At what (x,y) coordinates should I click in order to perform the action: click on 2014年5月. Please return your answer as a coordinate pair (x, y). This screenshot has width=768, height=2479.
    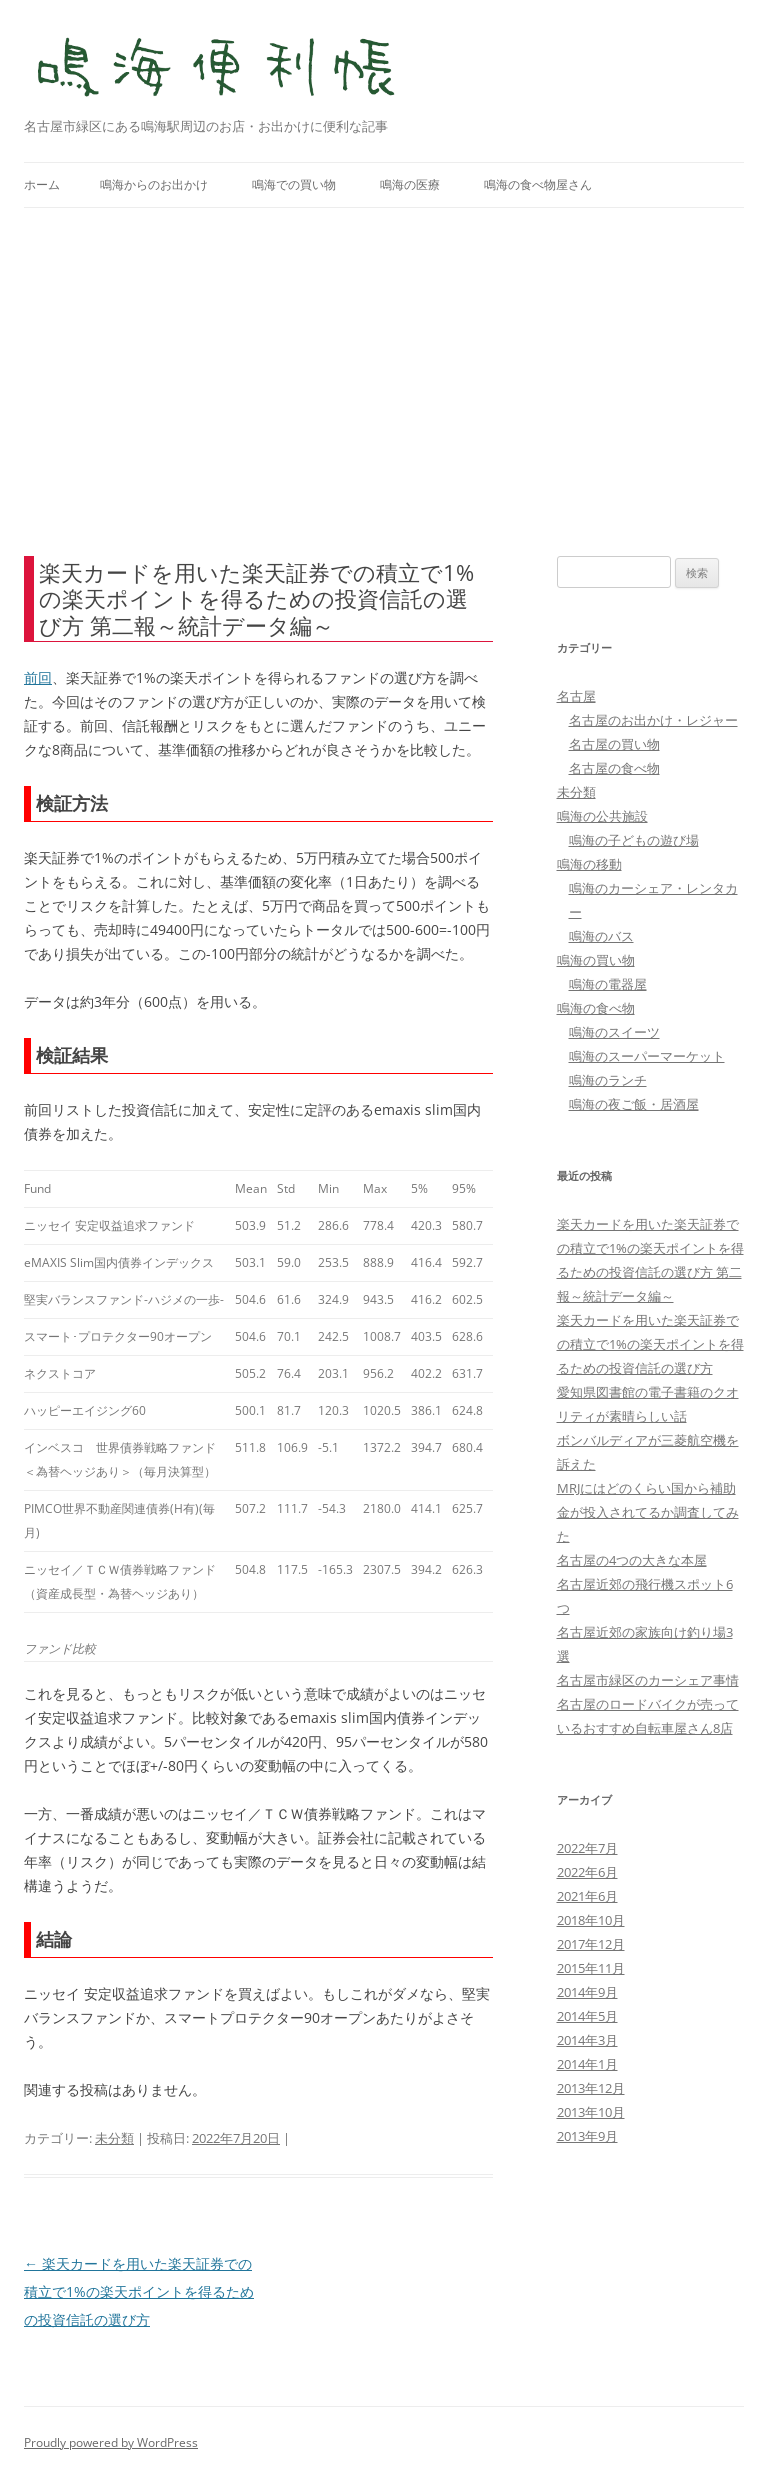
    Looking at the image, I should click on (587, 2016).